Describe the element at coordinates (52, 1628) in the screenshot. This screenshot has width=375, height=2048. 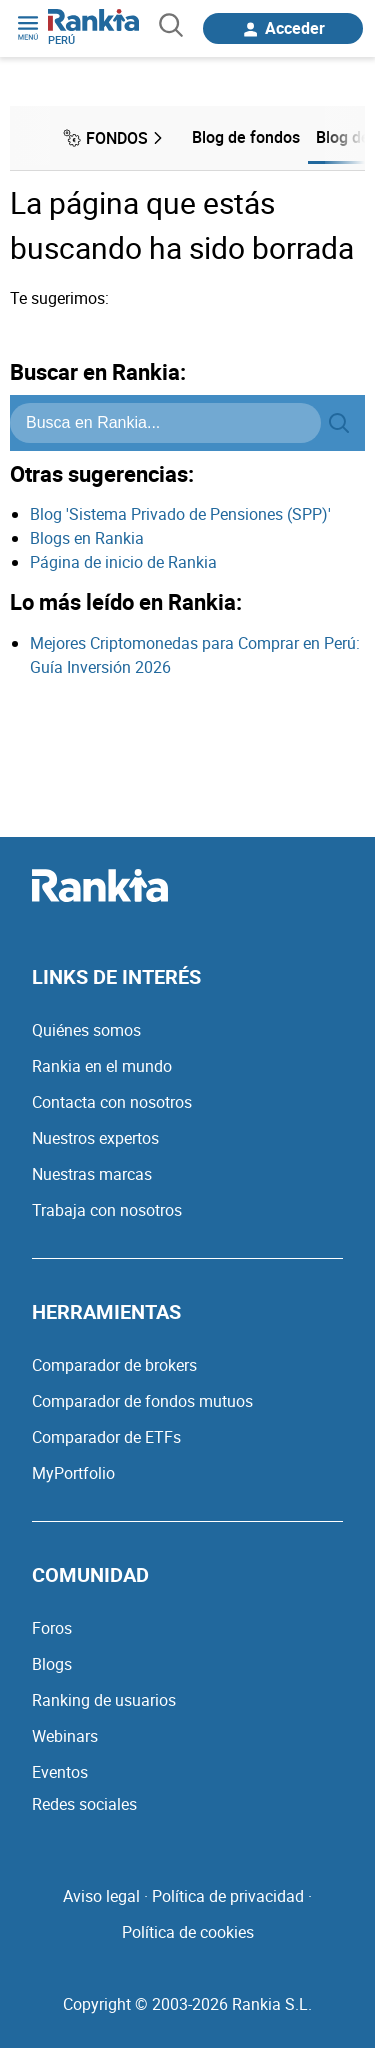
I see `Foros` at that location.